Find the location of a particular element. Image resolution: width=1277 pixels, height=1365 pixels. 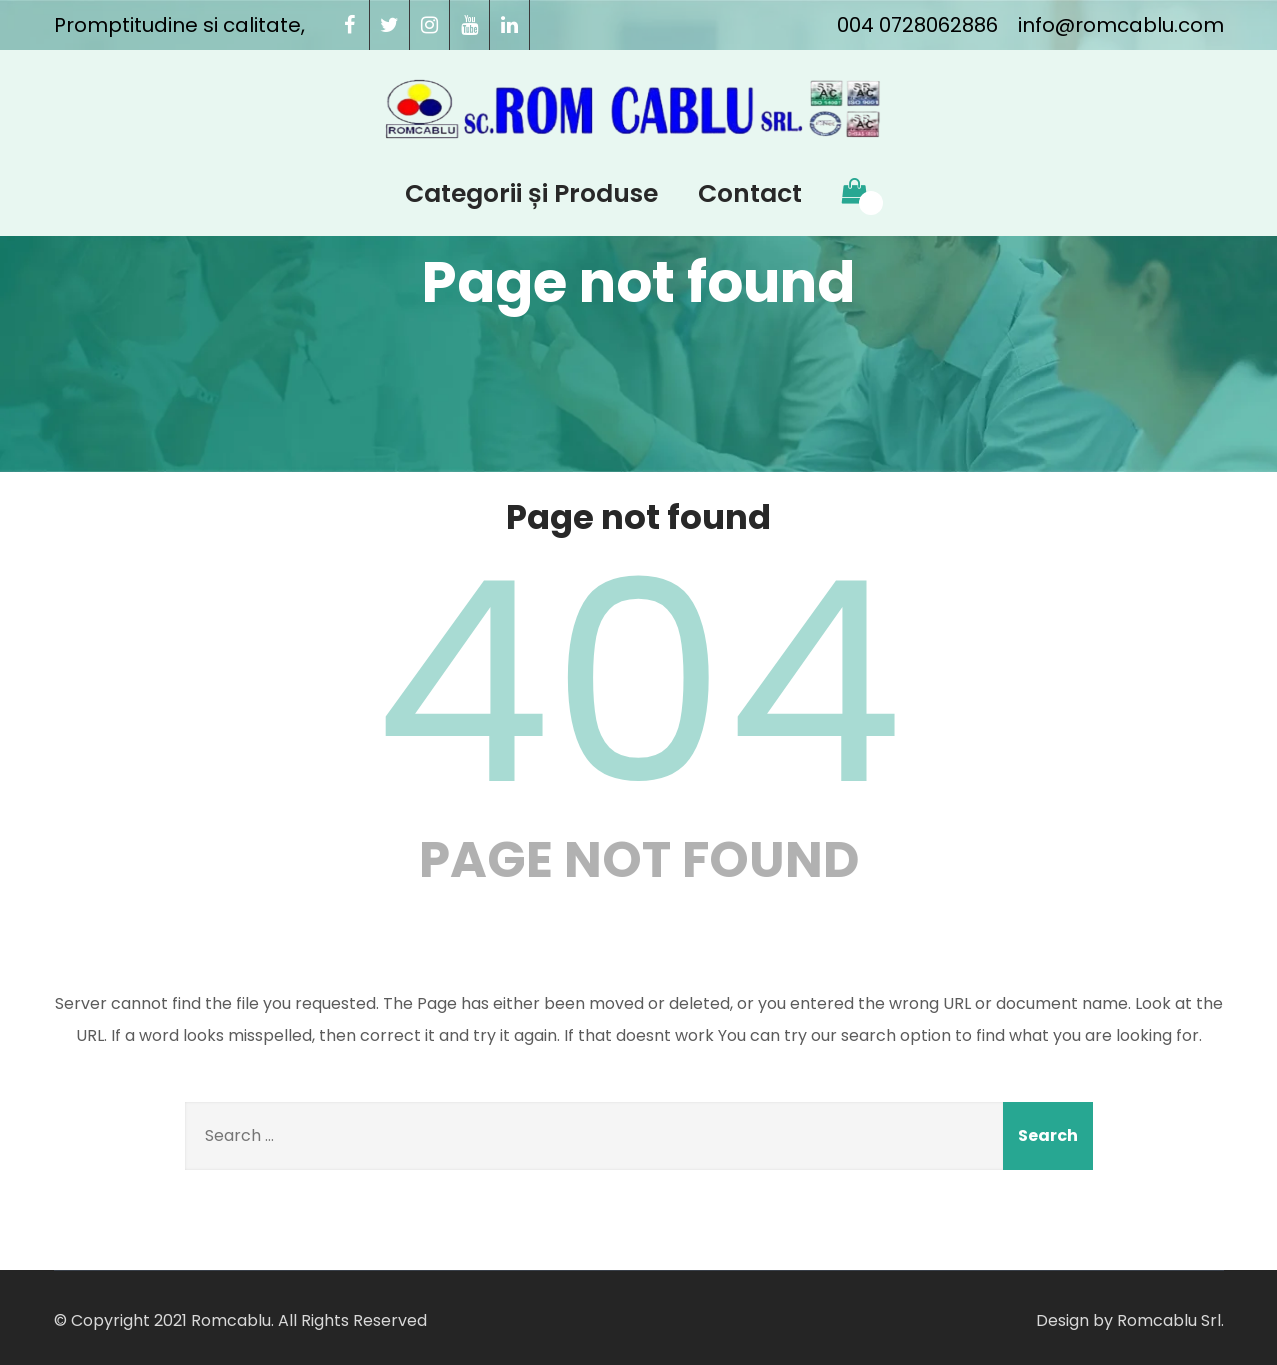

Contact is located at coordinates (750, 193).